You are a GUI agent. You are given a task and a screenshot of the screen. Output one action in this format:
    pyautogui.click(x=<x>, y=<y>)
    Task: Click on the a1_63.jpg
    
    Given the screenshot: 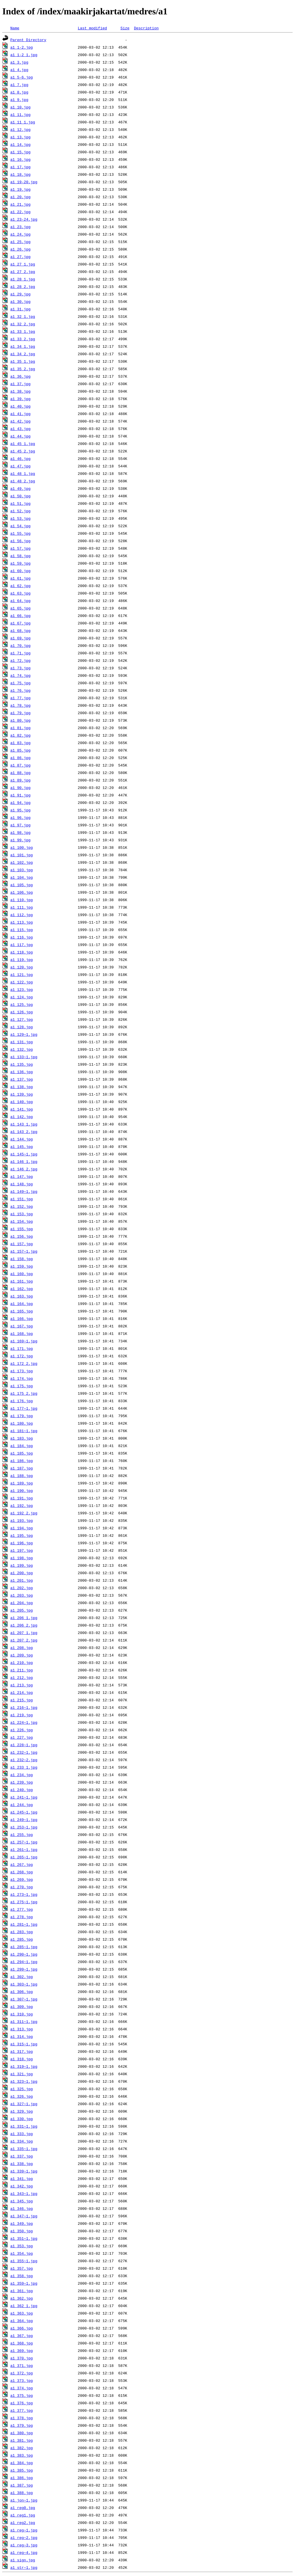 What is the action you would take?
    pyautogui.click(x=20, y=593)
    